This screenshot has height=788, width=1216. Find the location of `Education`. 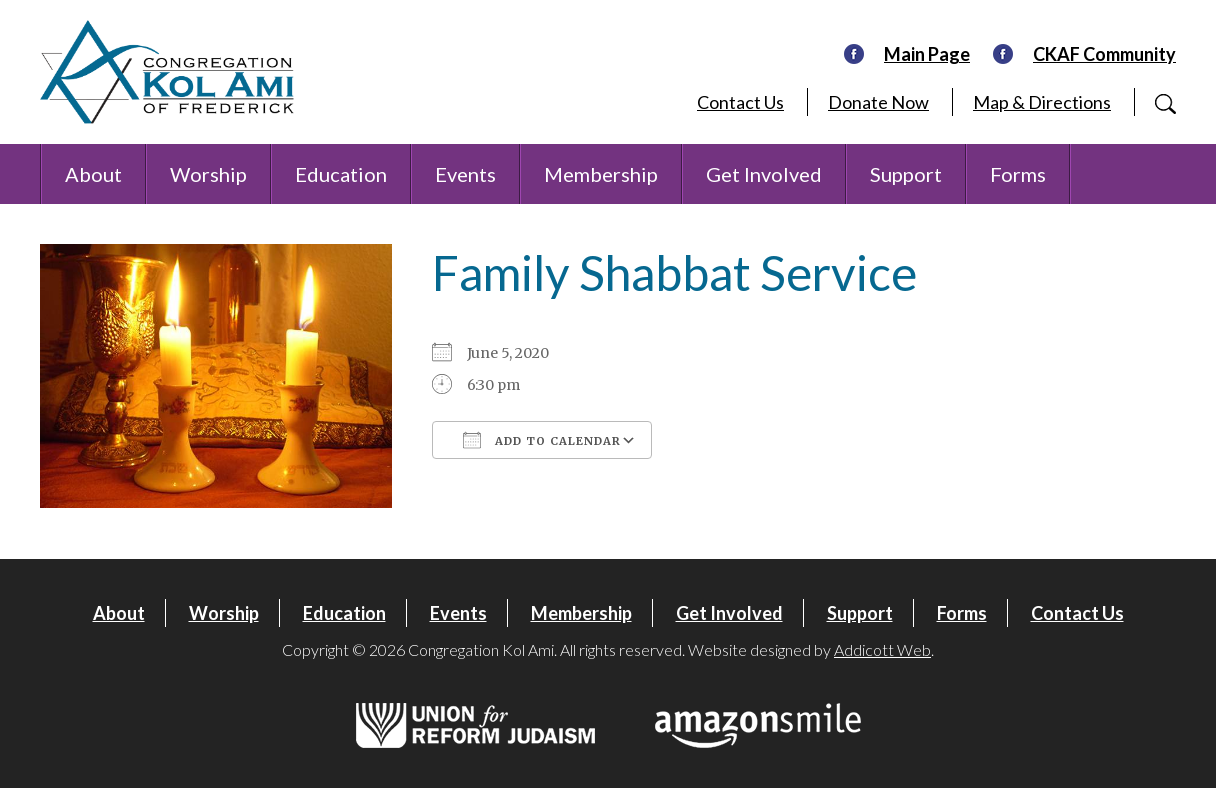

Education is located at coordinates (341, 174).